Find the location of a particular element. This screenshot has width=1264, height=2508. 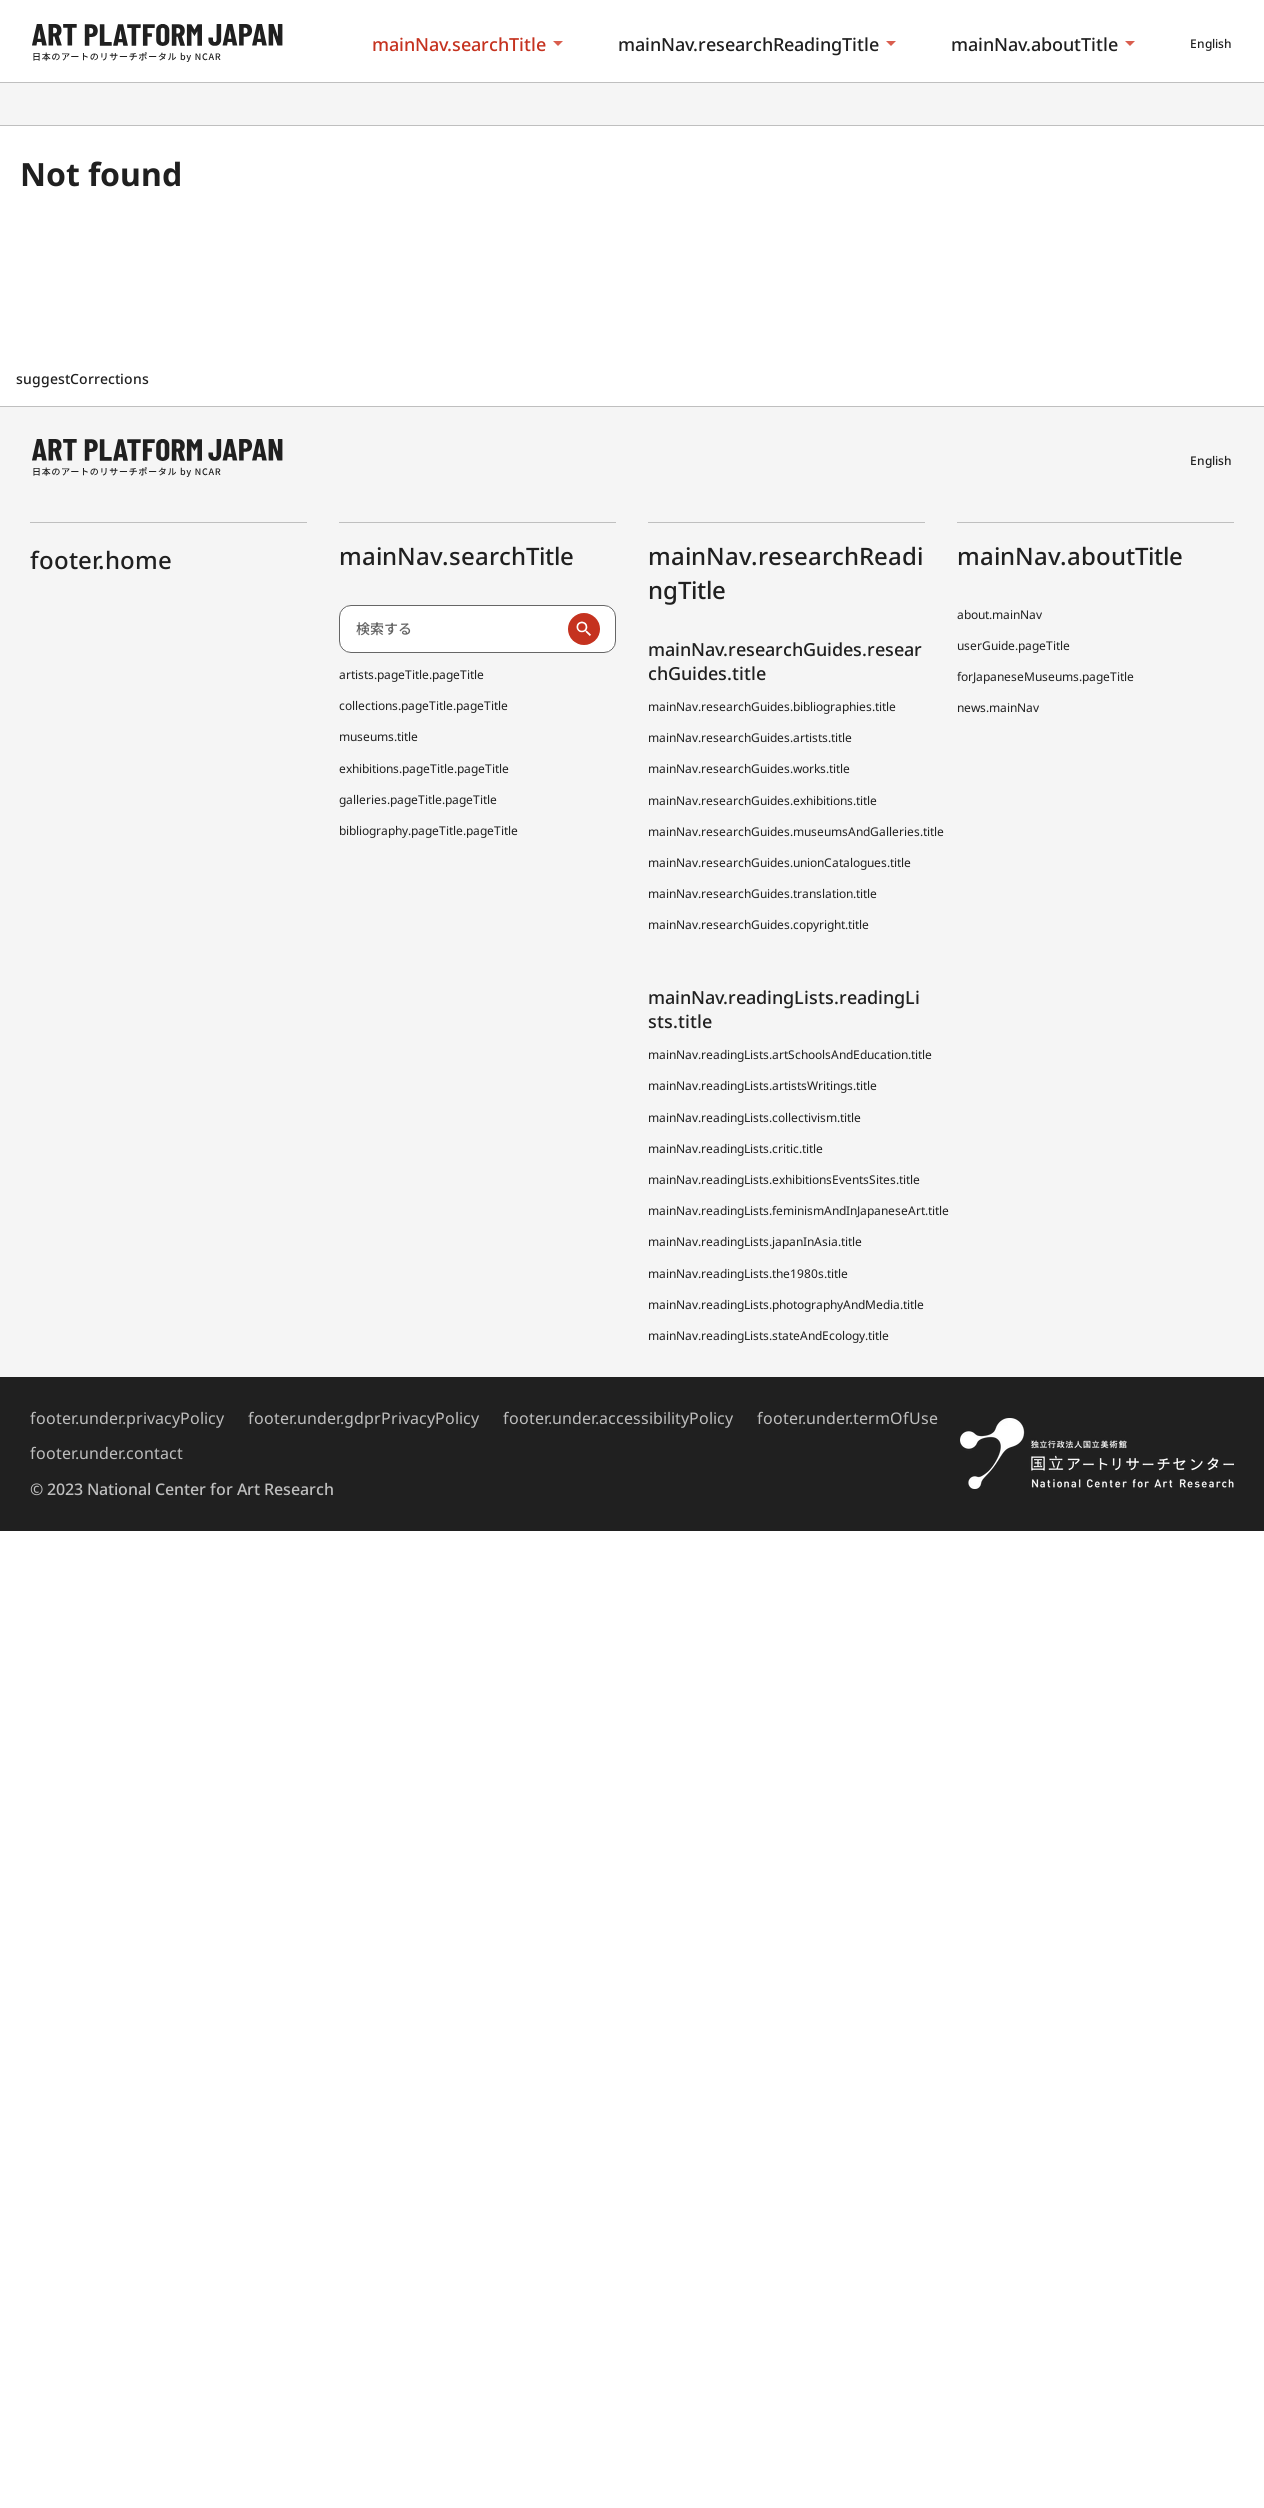

artists.pageTitle.pageTitle [日本アーティスト事典 (でぃーえーじぇー)] is located at coordinates (411, 674).